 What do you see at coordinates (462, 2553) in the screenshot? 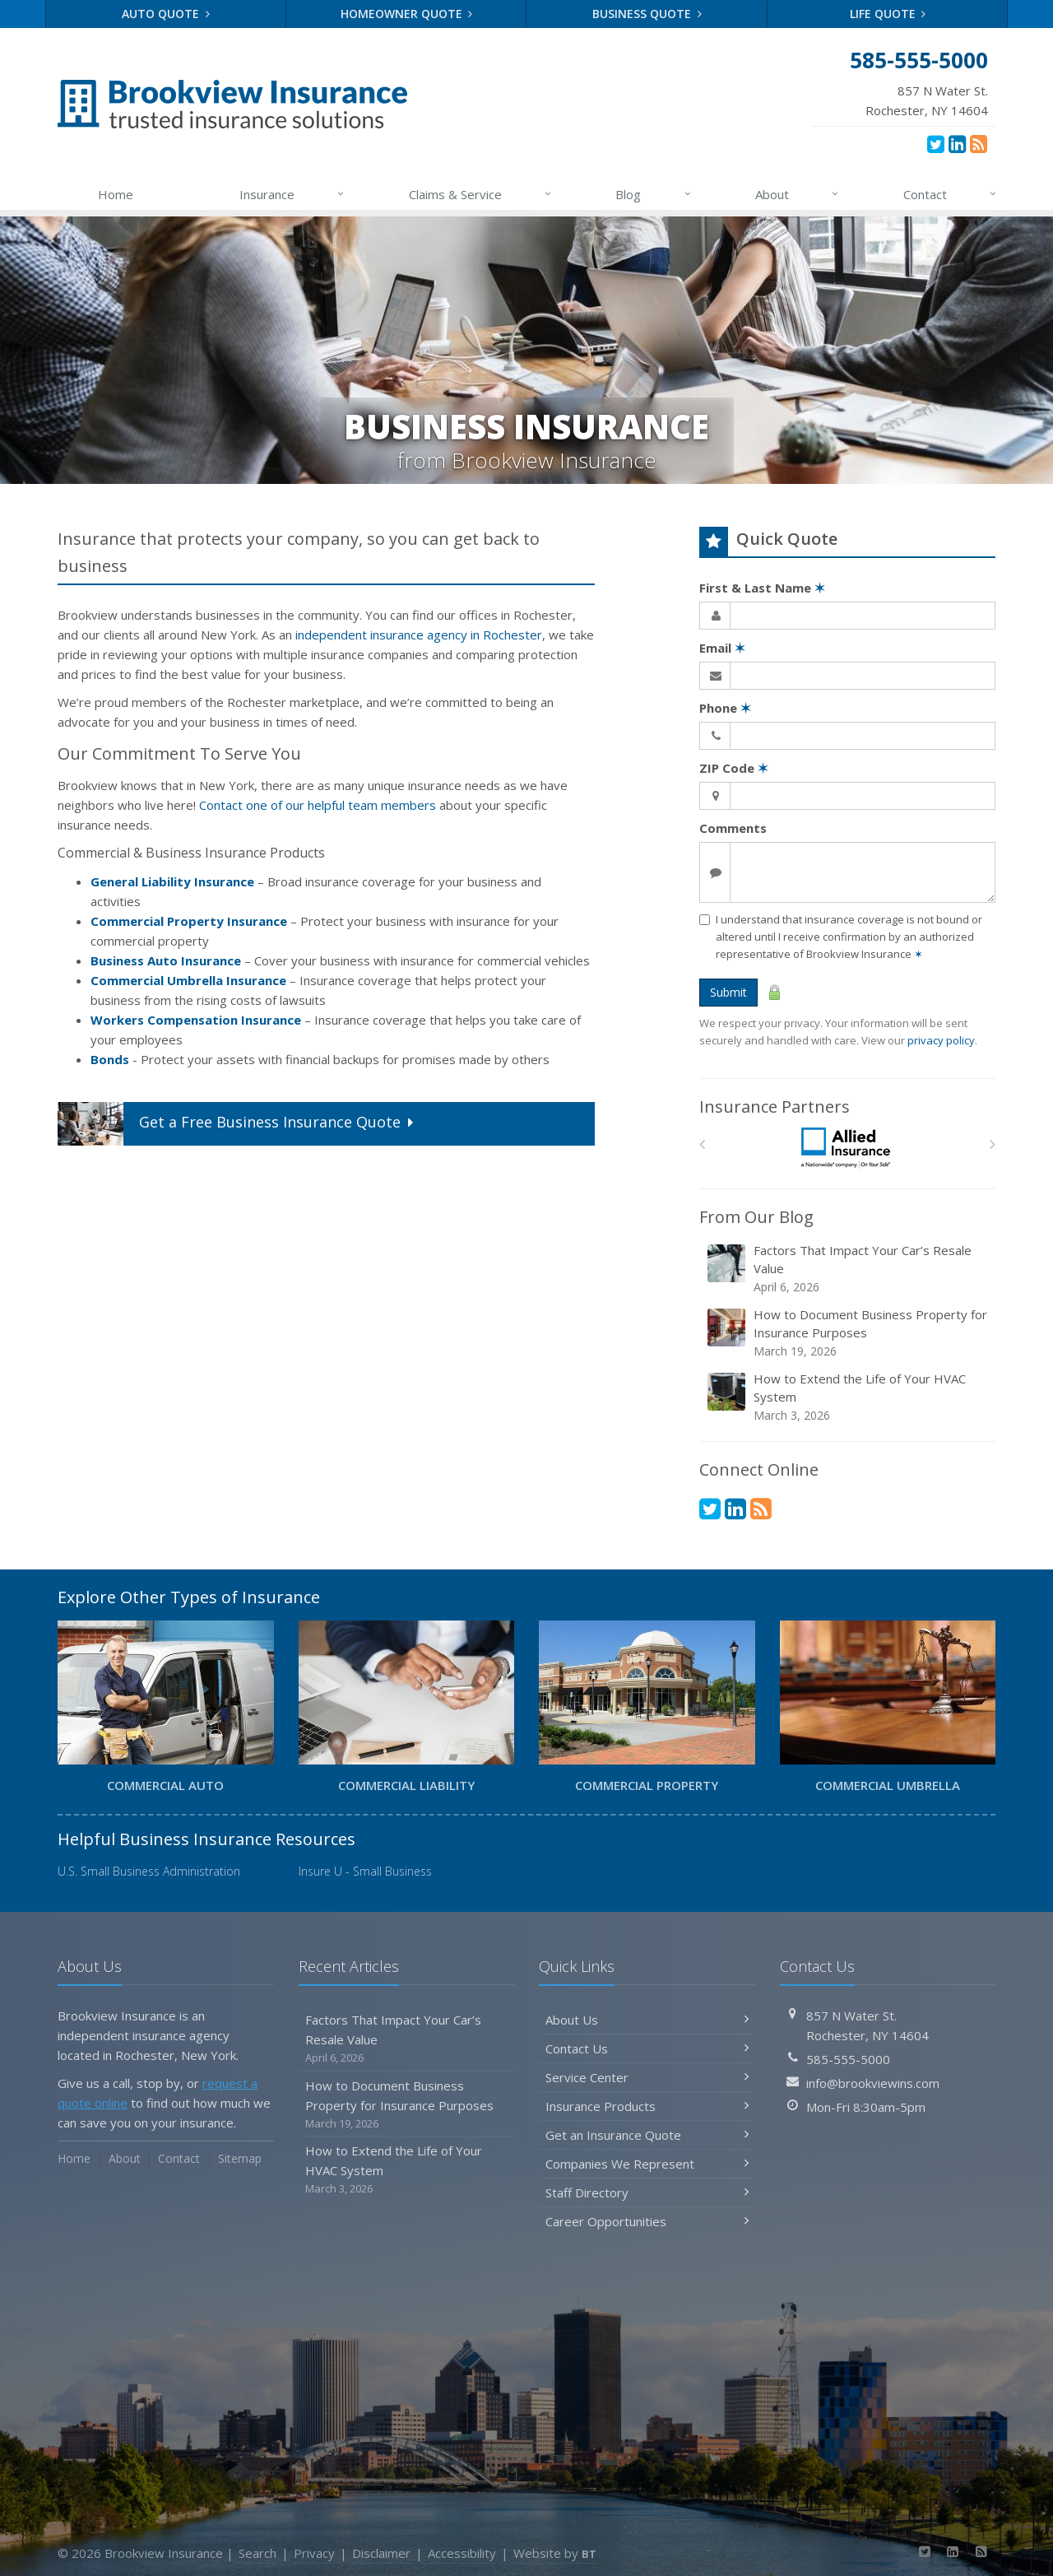
I see `Accessibility` at bounding box center [462, 2553].